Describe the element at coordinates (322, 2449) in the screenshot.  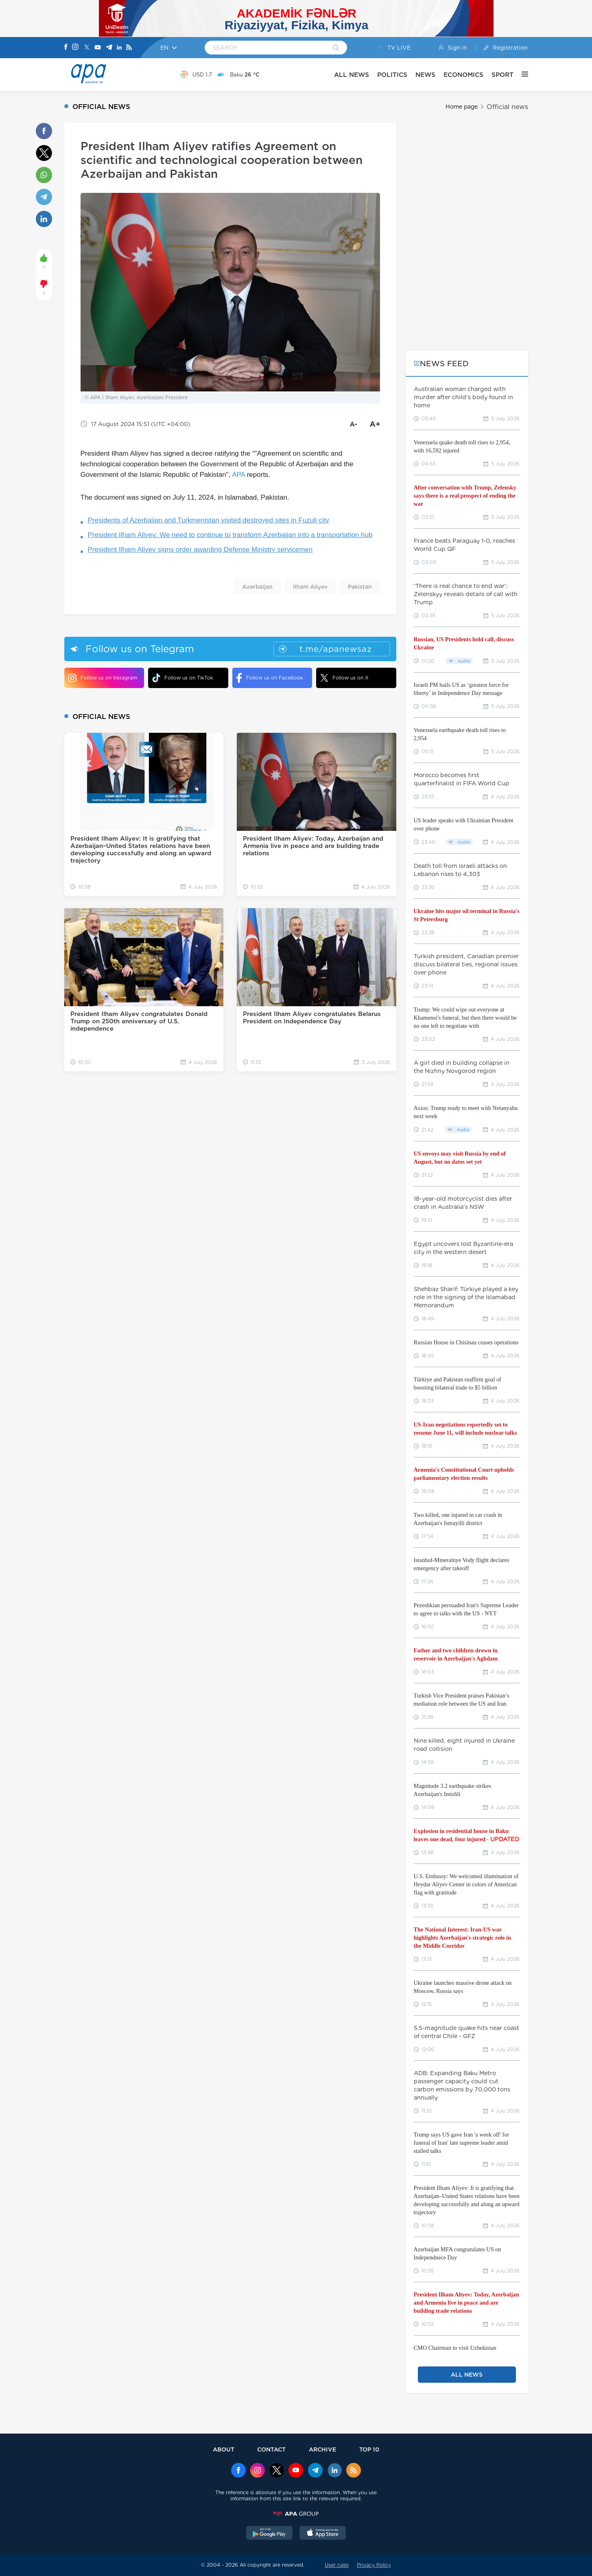
I see `ARCHIVE` at that location.